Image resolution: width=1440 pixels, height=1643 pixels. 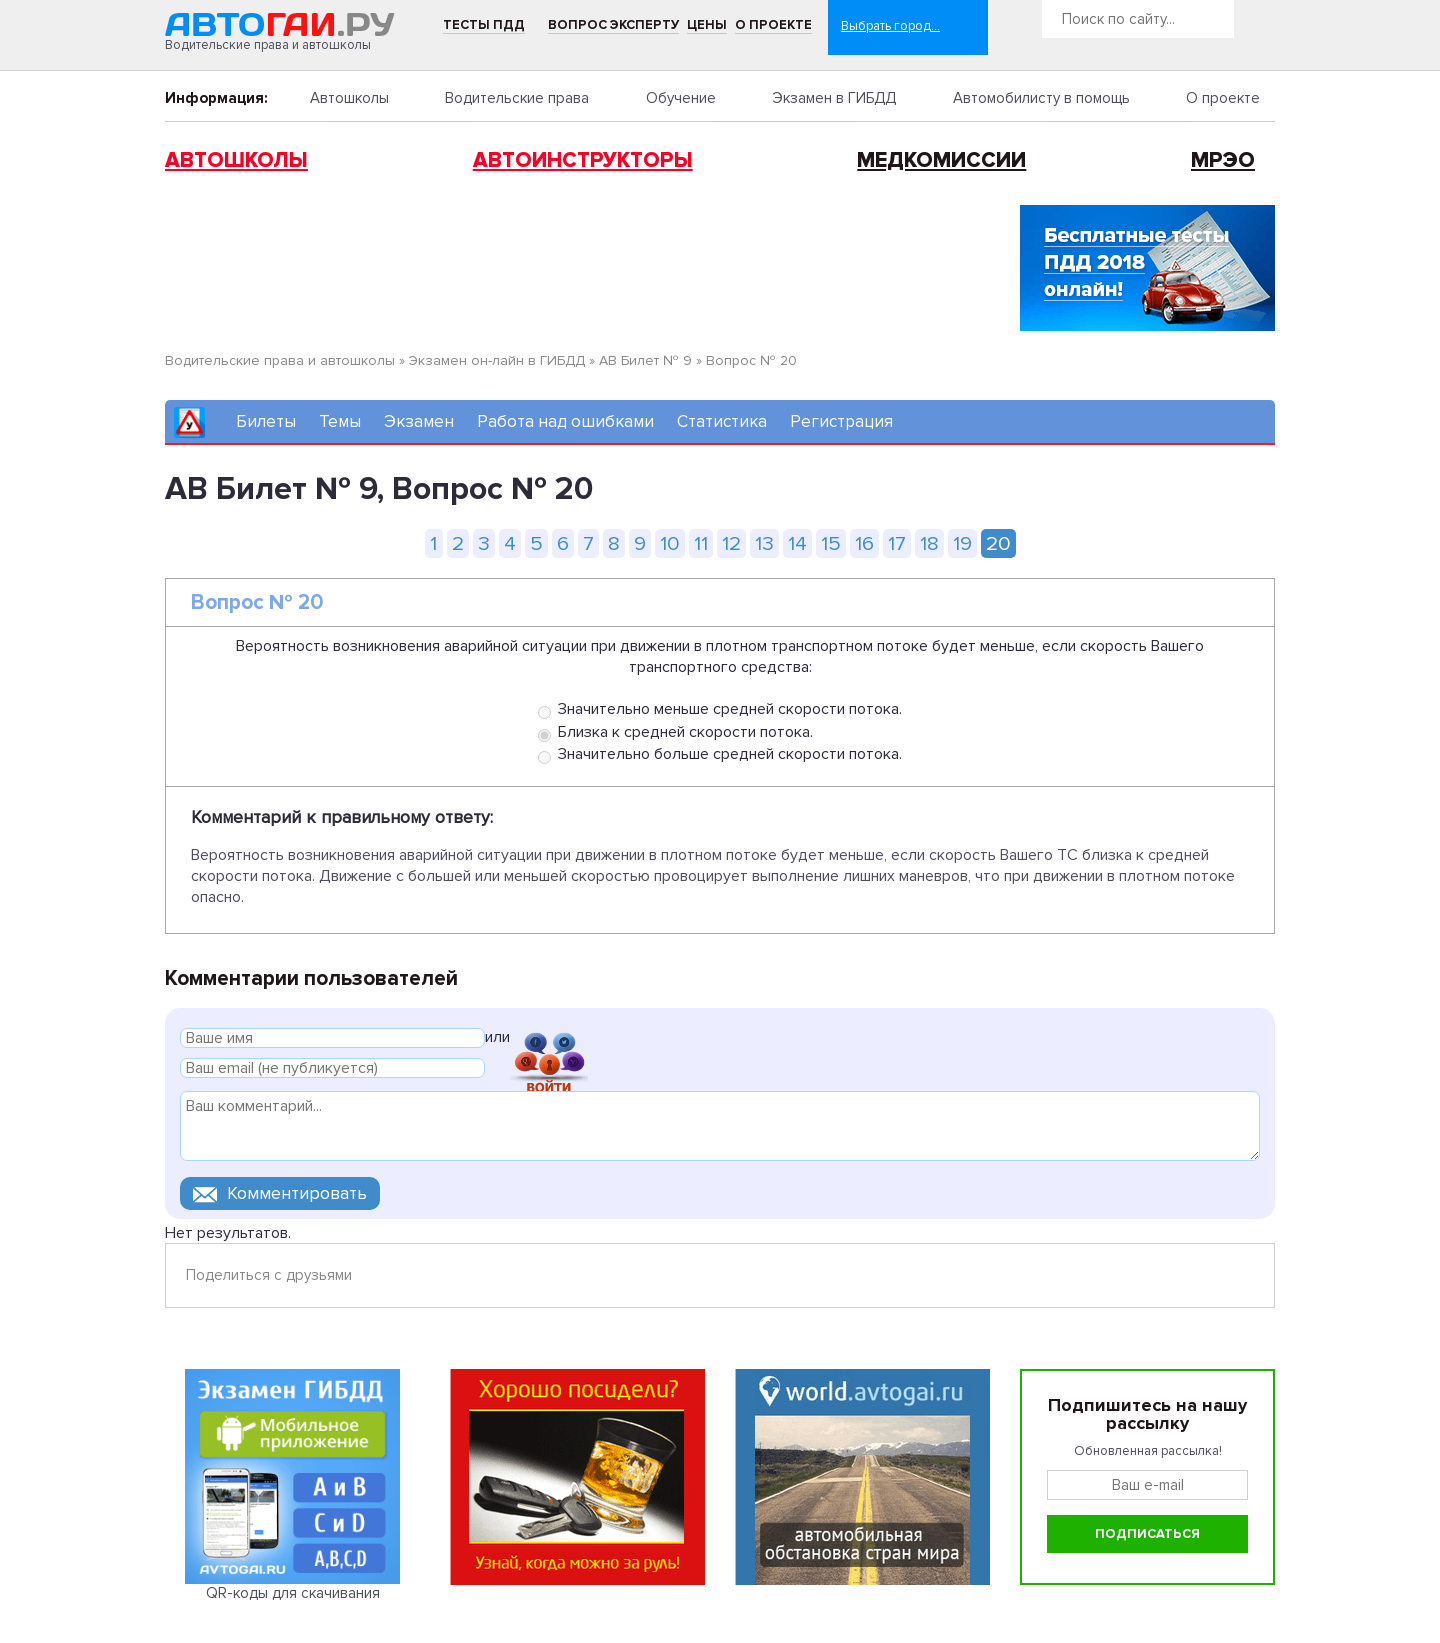 I want to click on Работа над ошибками, so click(x=565, y=421).